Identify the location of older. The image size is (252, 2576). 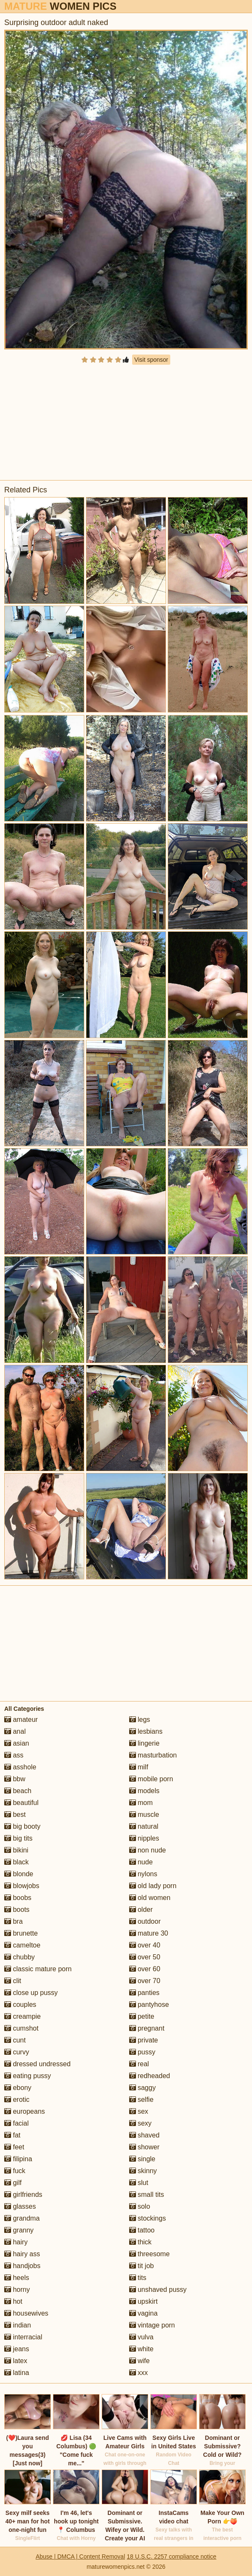
(141, 1909).